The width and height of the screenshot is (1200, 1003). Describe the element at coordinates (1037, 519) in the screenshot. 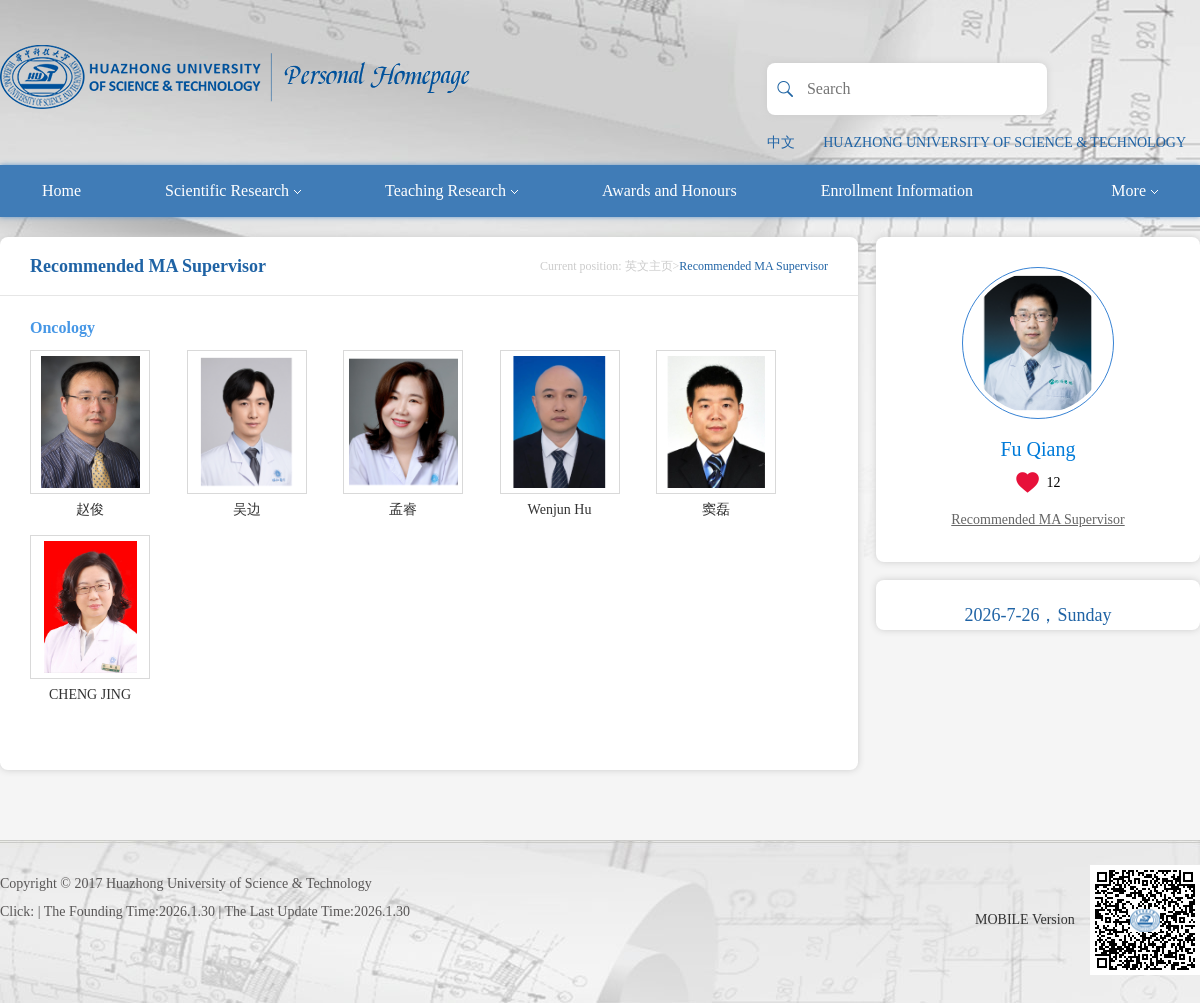

I see `Recommended MA Supervisor` at that location.